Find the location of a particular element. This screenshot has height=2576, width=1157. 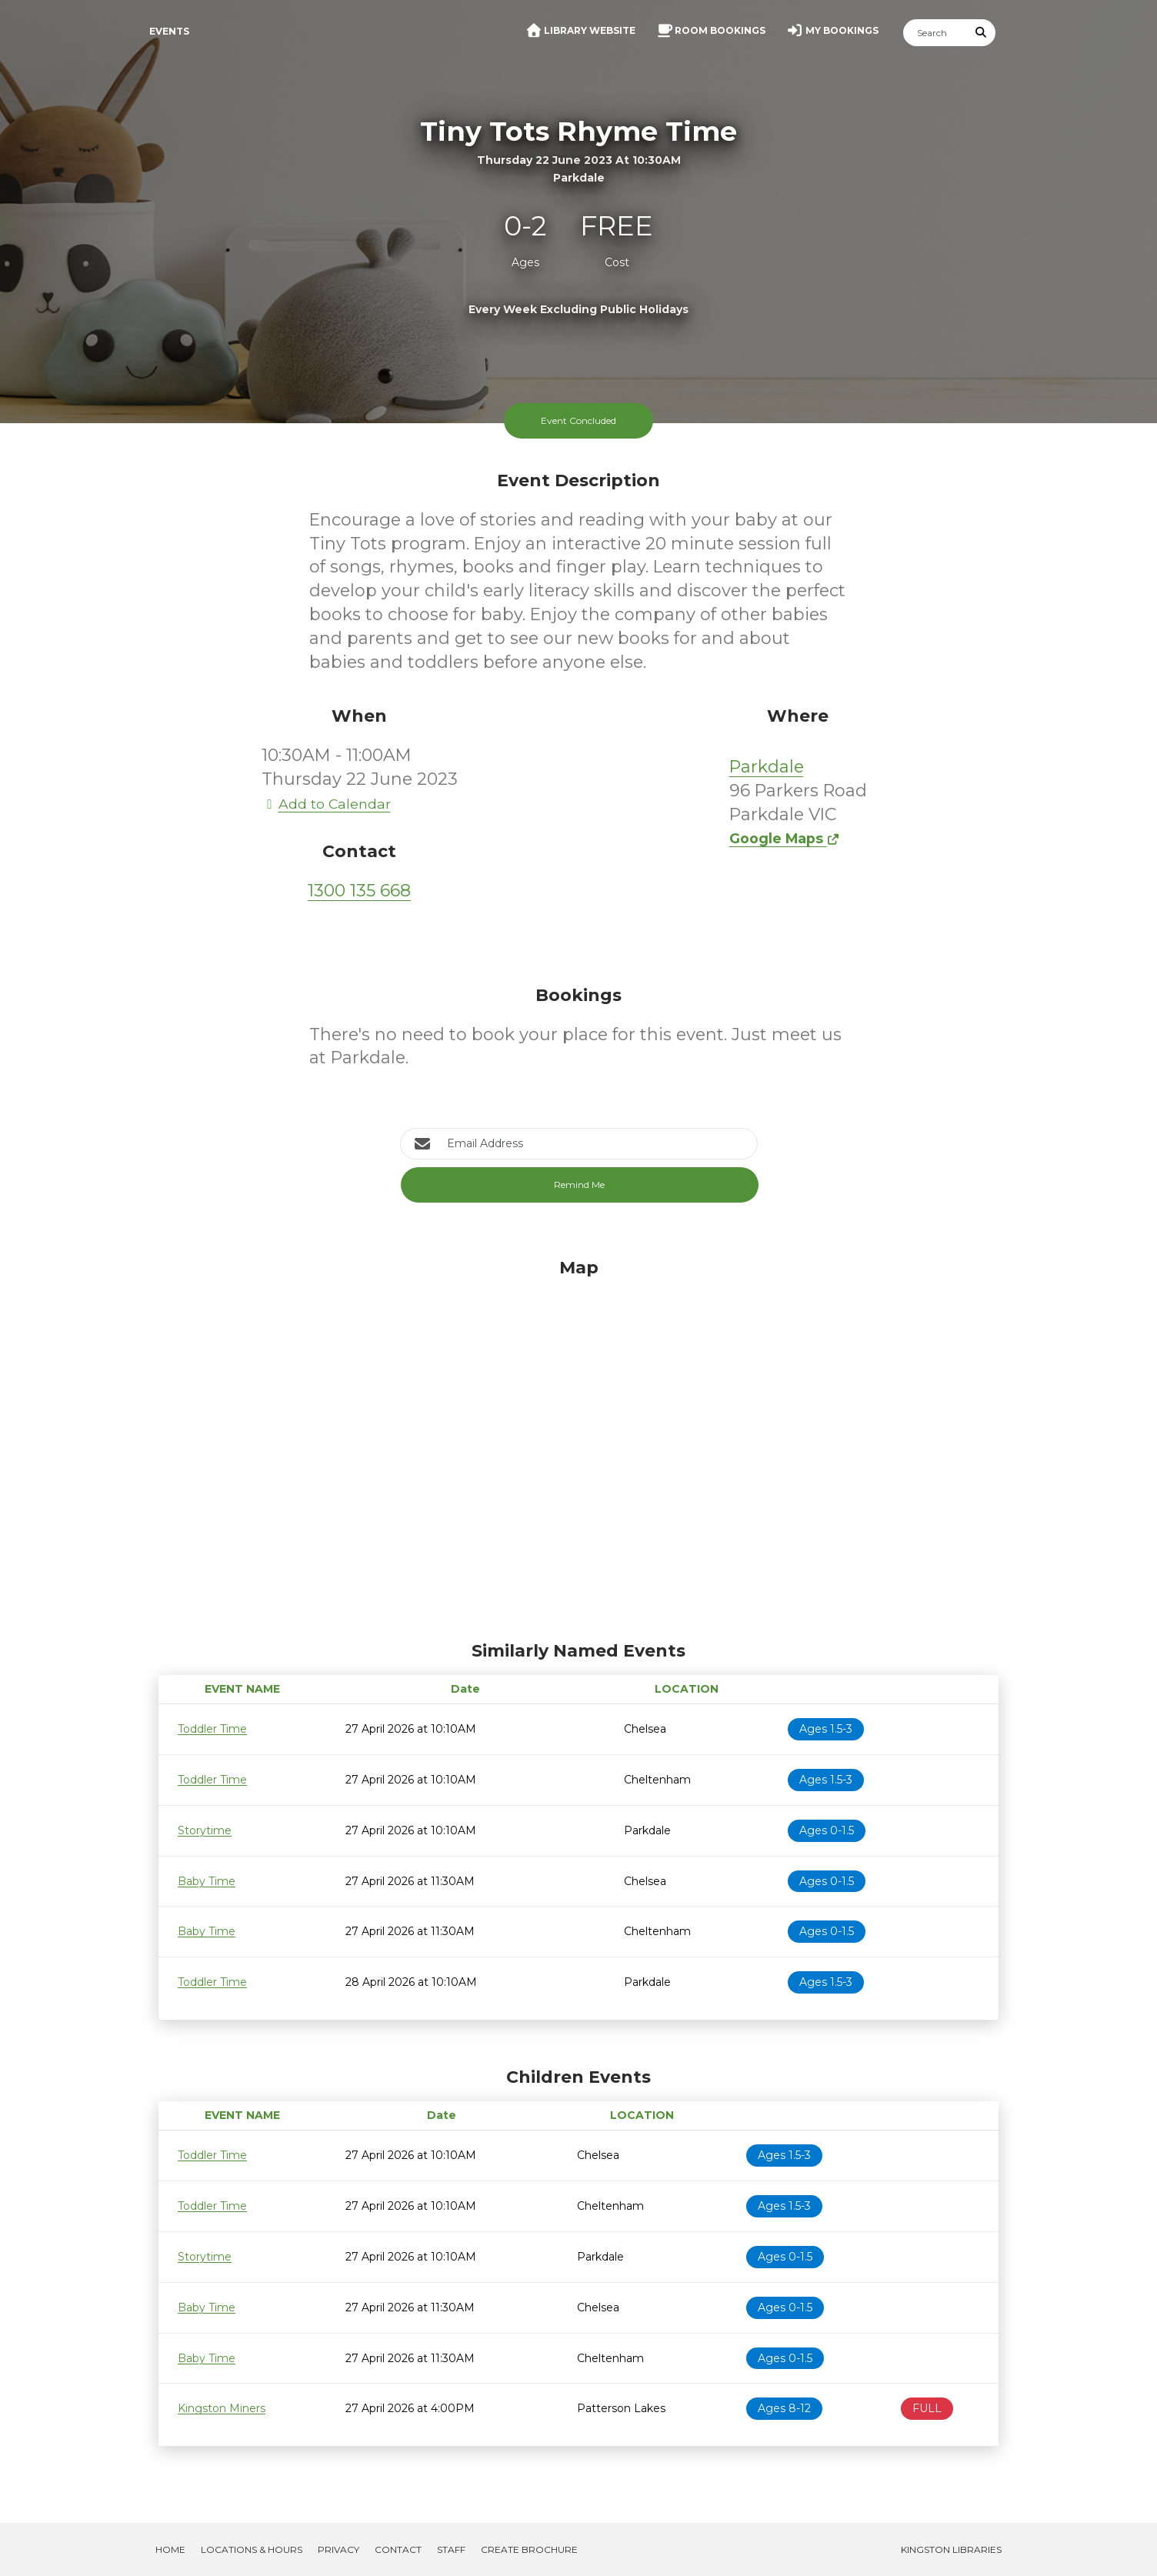

Baby Time is located at coordinates (206, 1881).